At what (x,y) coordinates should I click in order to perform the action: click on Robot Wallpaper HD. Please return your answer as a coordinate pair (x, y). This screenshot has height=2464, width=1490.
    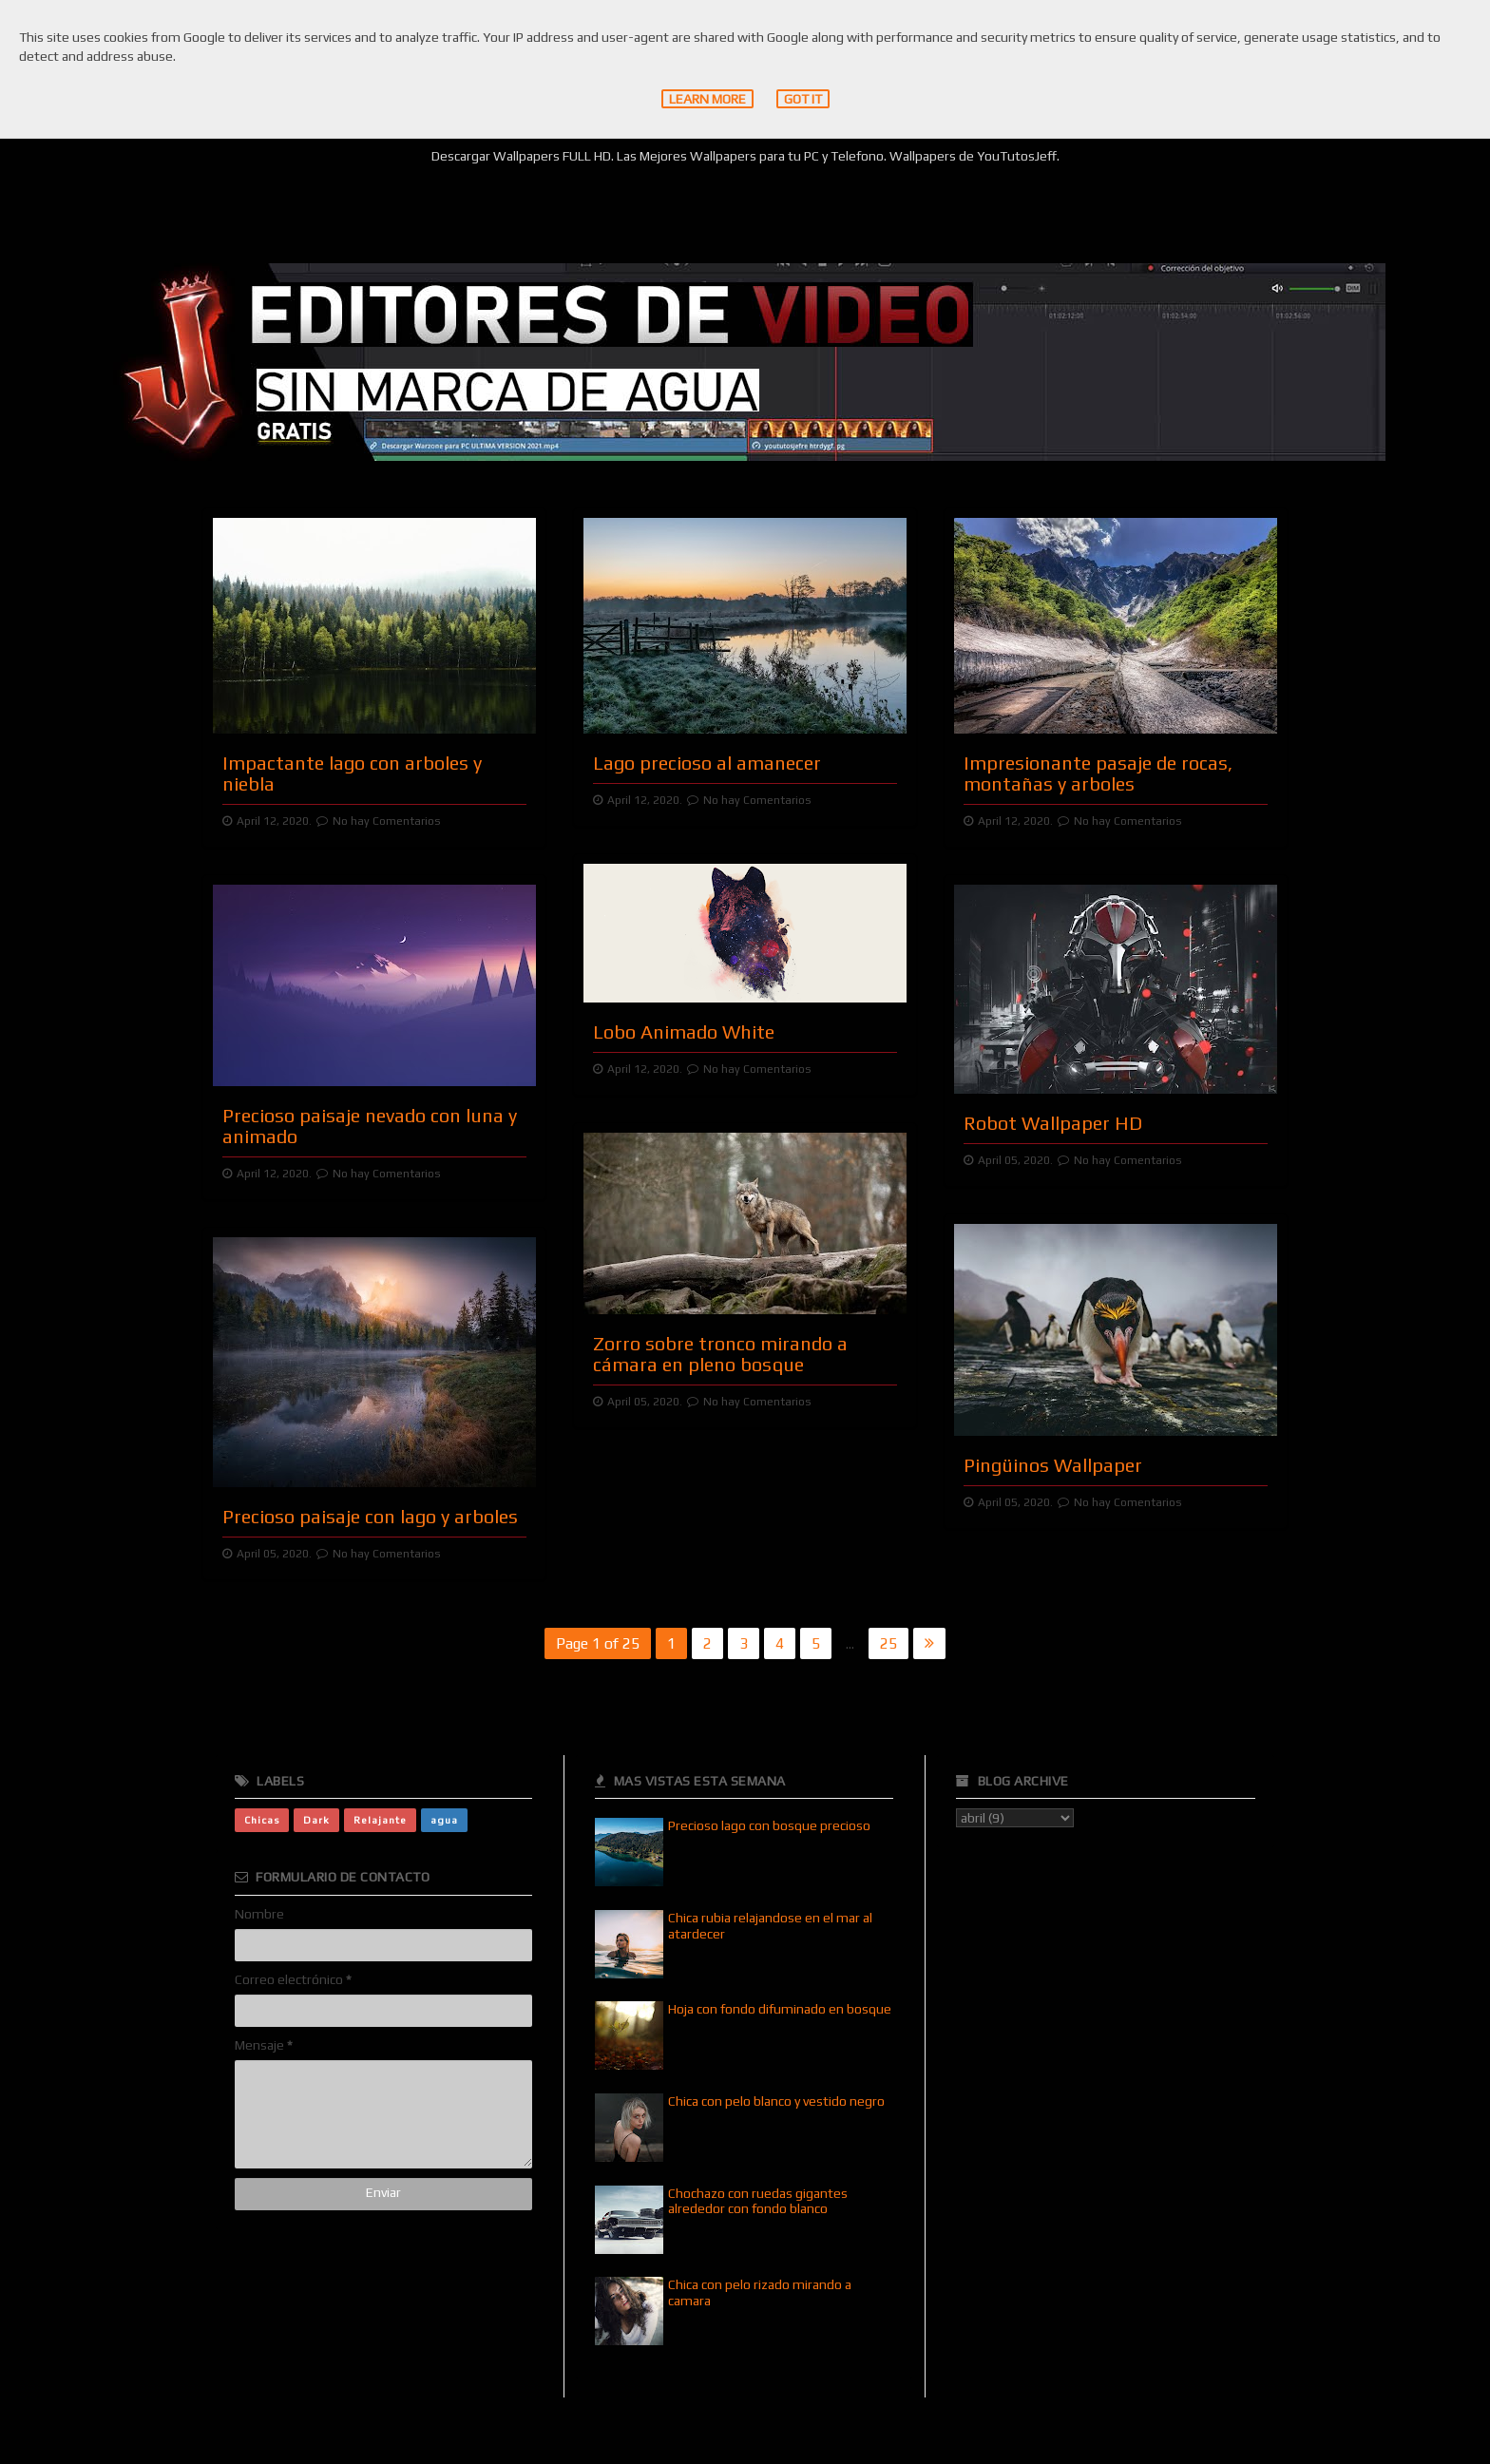
    Looking at the image, I should click on (1053, 1123).